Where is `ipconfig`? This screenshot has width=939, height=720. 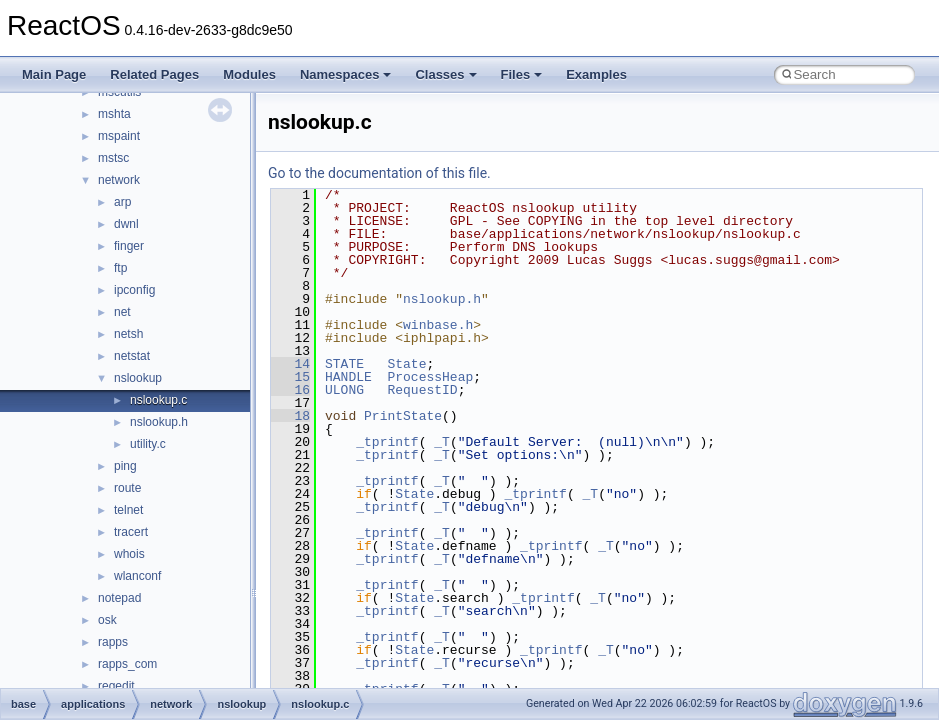 ipconfig is located at coordinates (134, 290).